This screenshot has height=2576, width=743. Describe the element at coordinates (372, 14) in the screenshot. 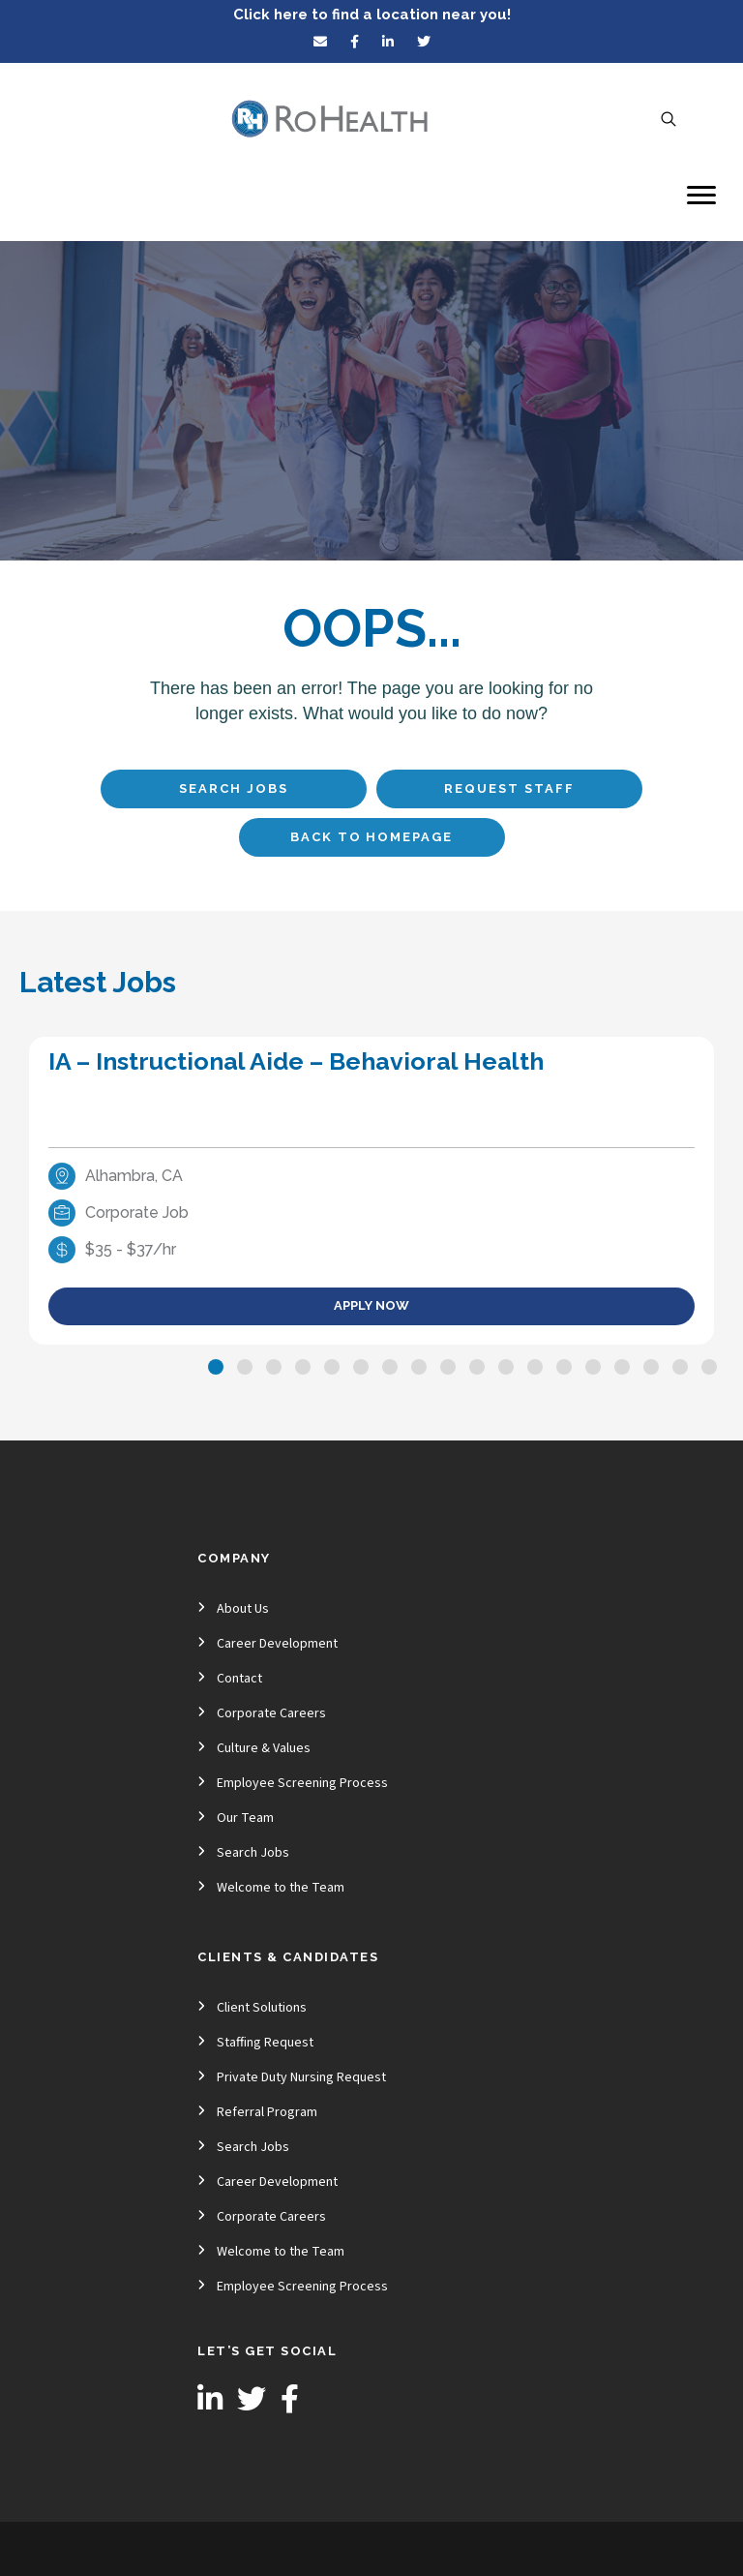

I see `Click here to find a location near you!` at that location.